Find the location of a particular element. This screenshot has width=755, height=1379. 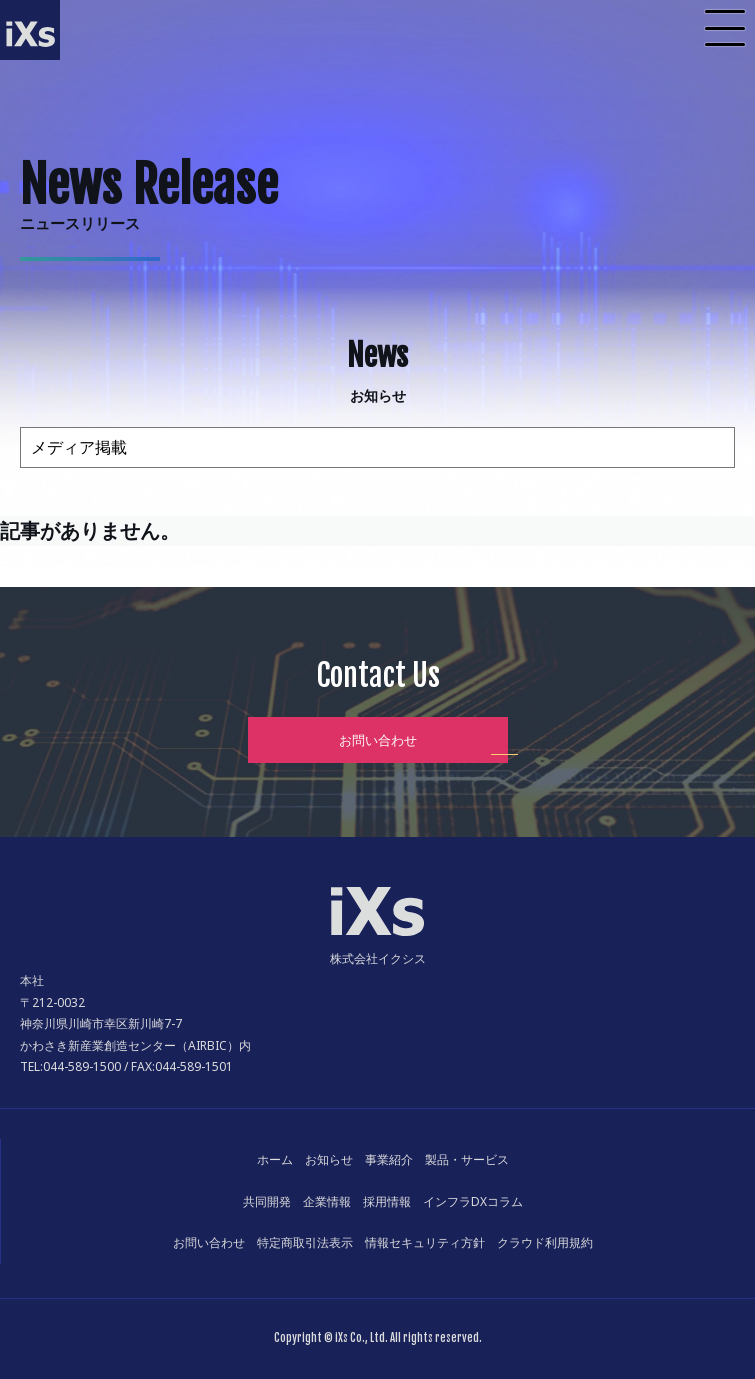

インフラDXコラム is located at coordinates (473, 1201).